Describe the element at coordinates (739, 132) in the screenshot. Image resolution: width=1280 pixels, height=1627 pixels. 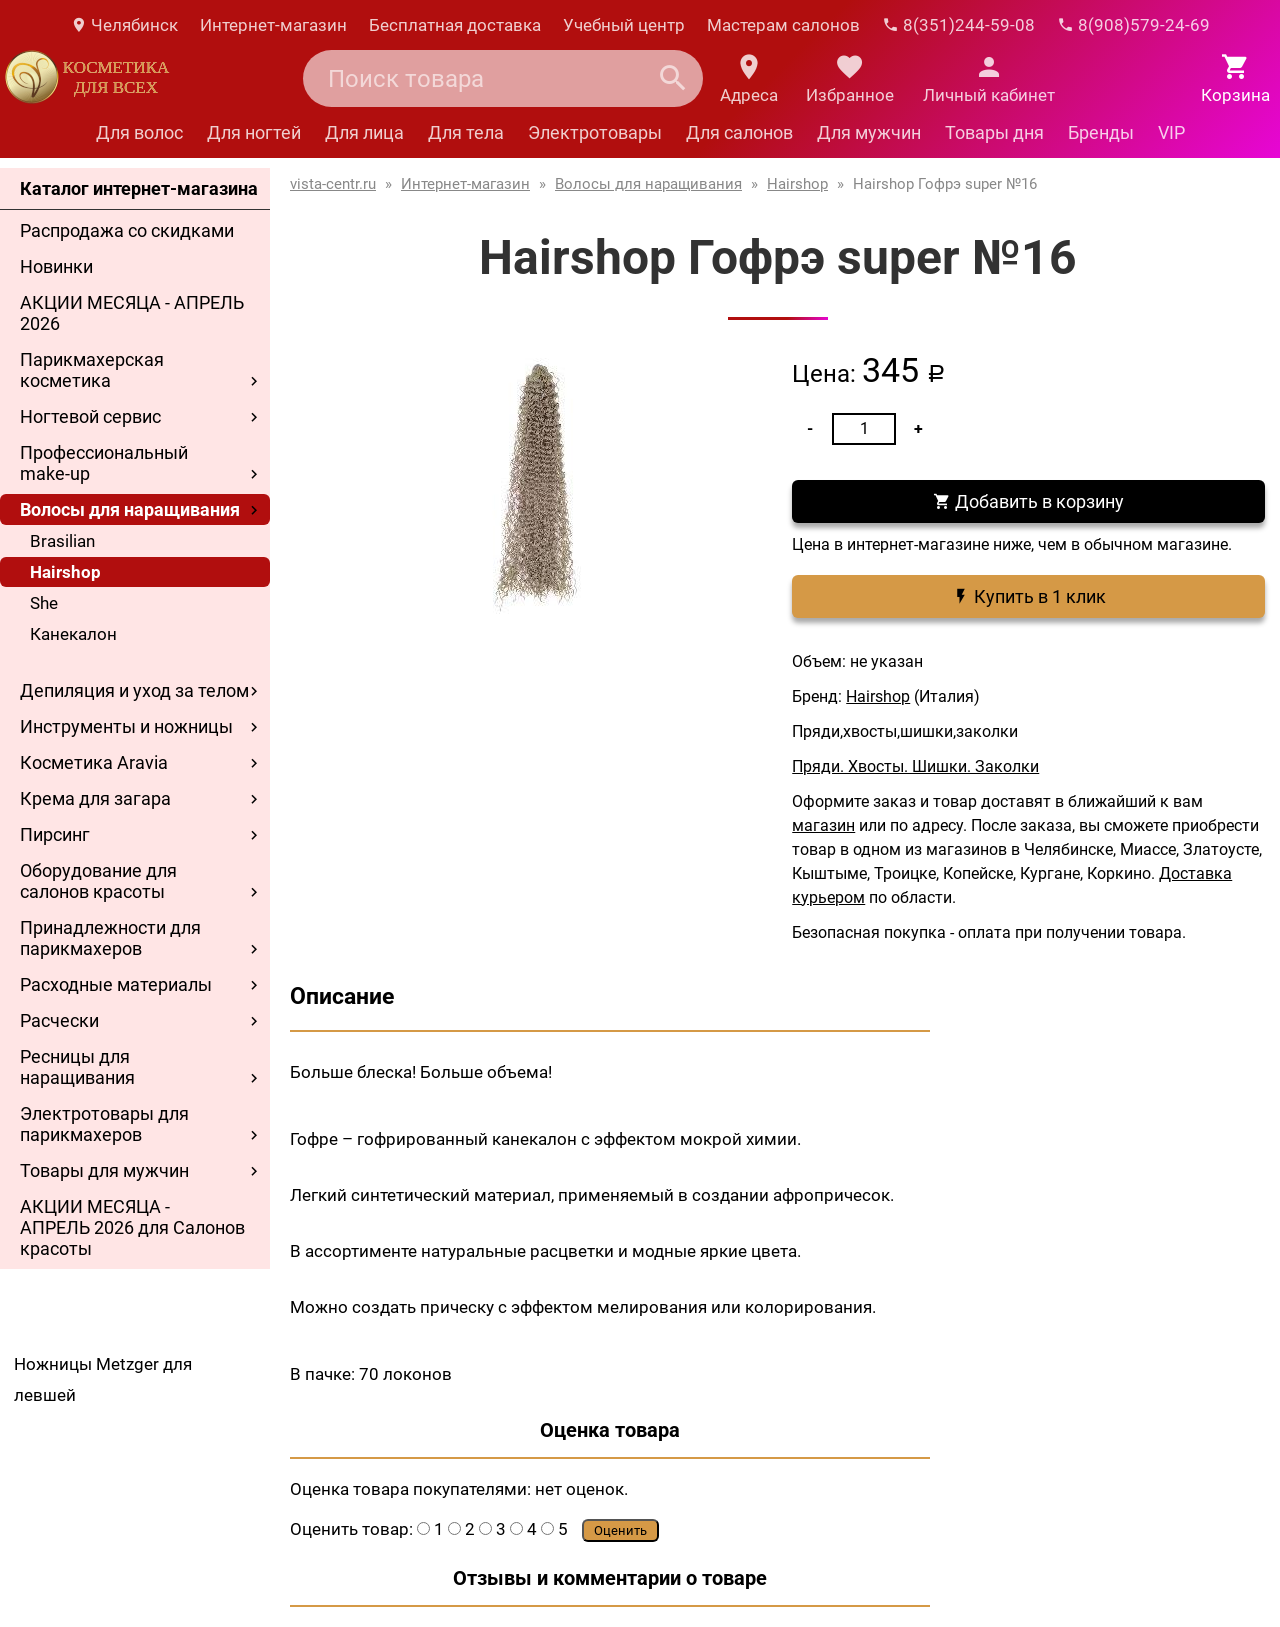
I see `Для салонов` at that location.